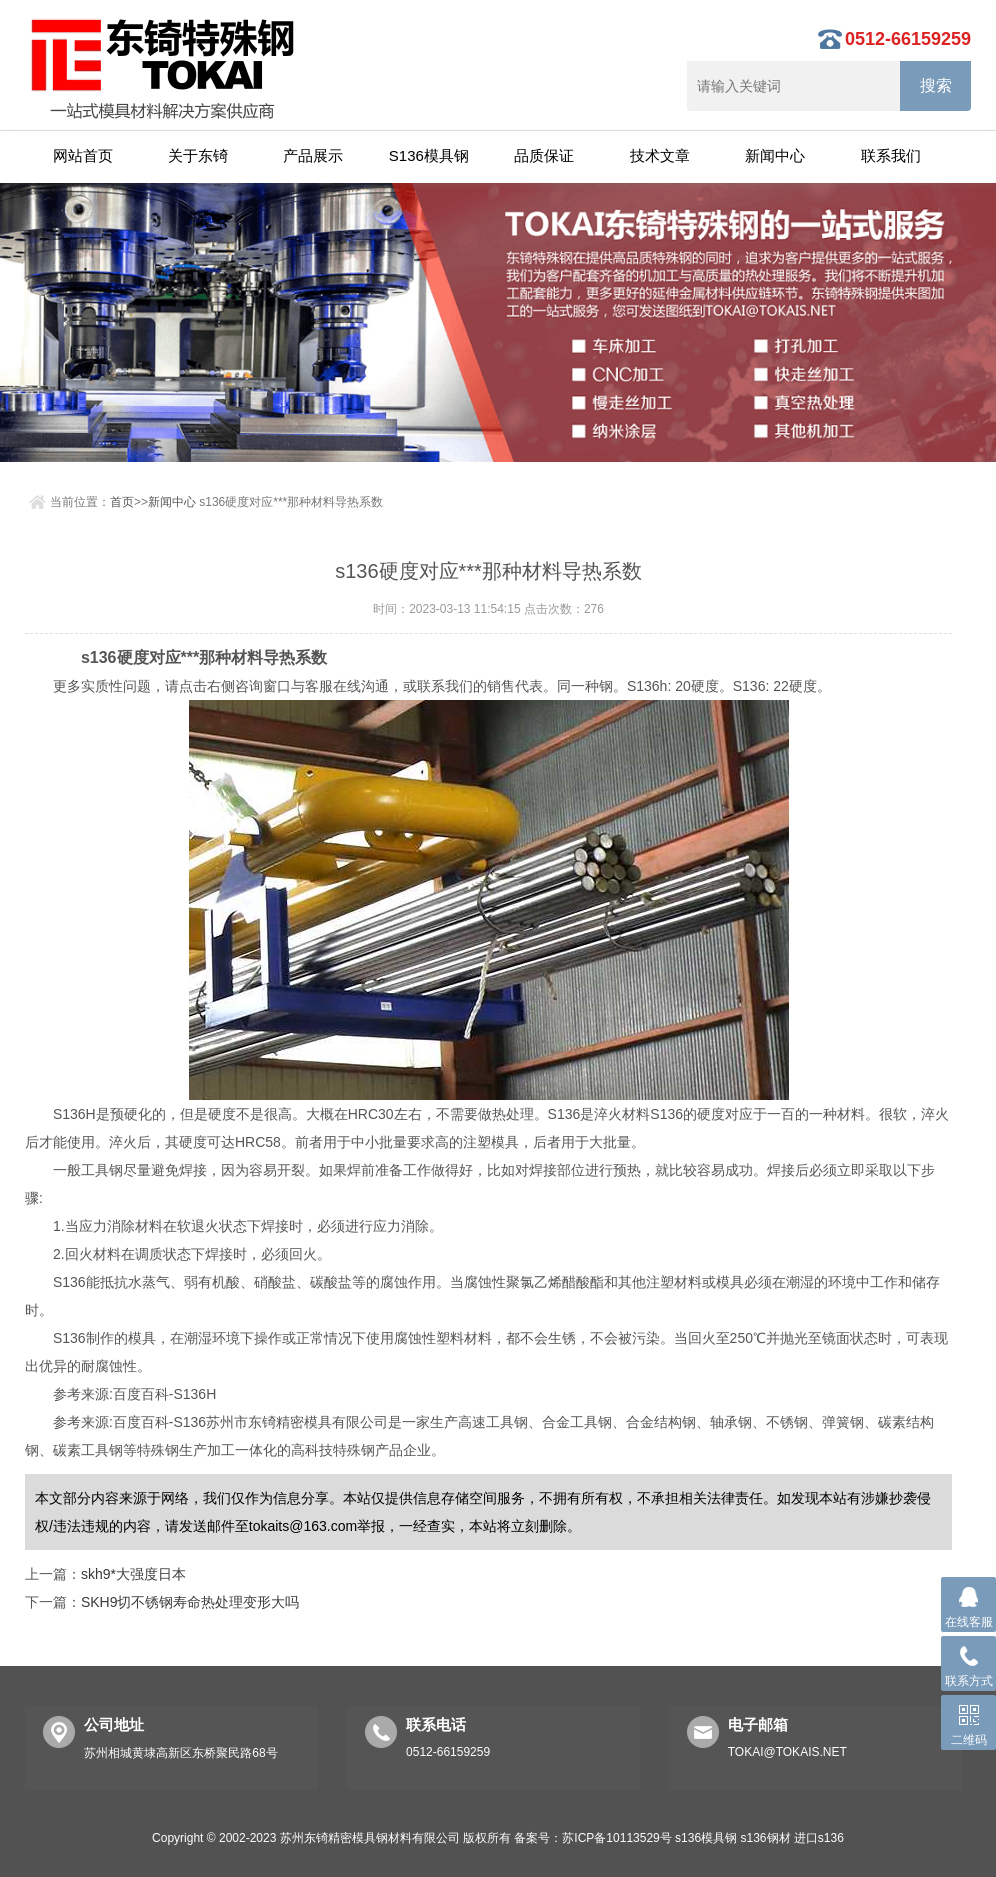  I want to click on 苏ICP备10113529号, so click(616, 1838).